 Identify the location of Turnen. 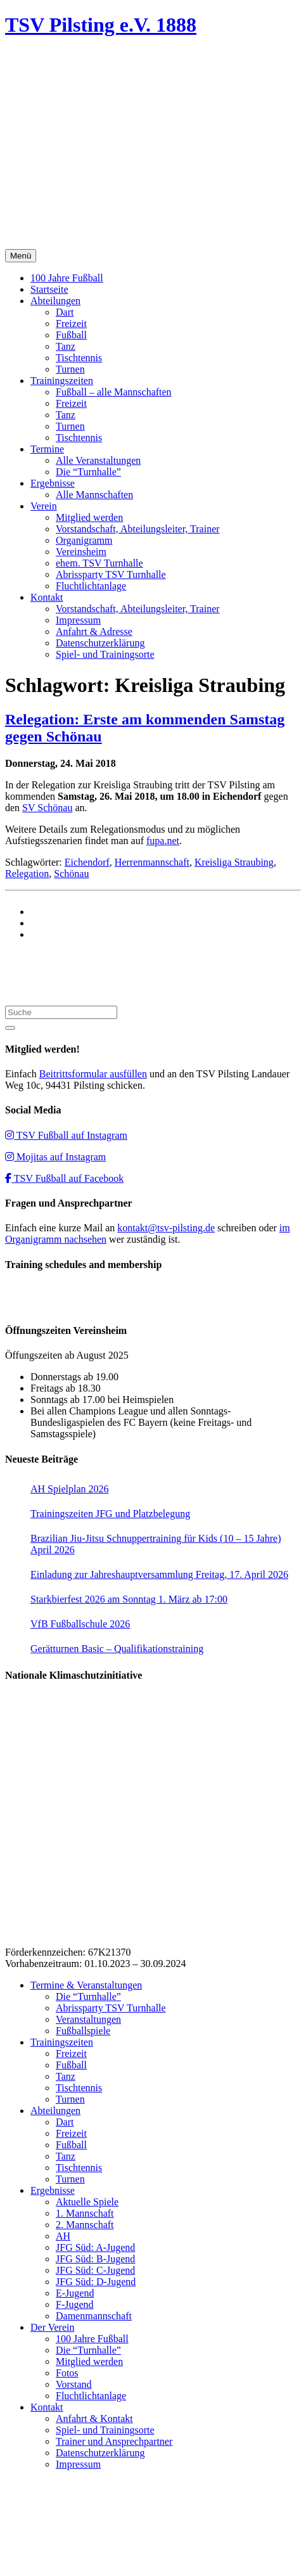
(70, 369).